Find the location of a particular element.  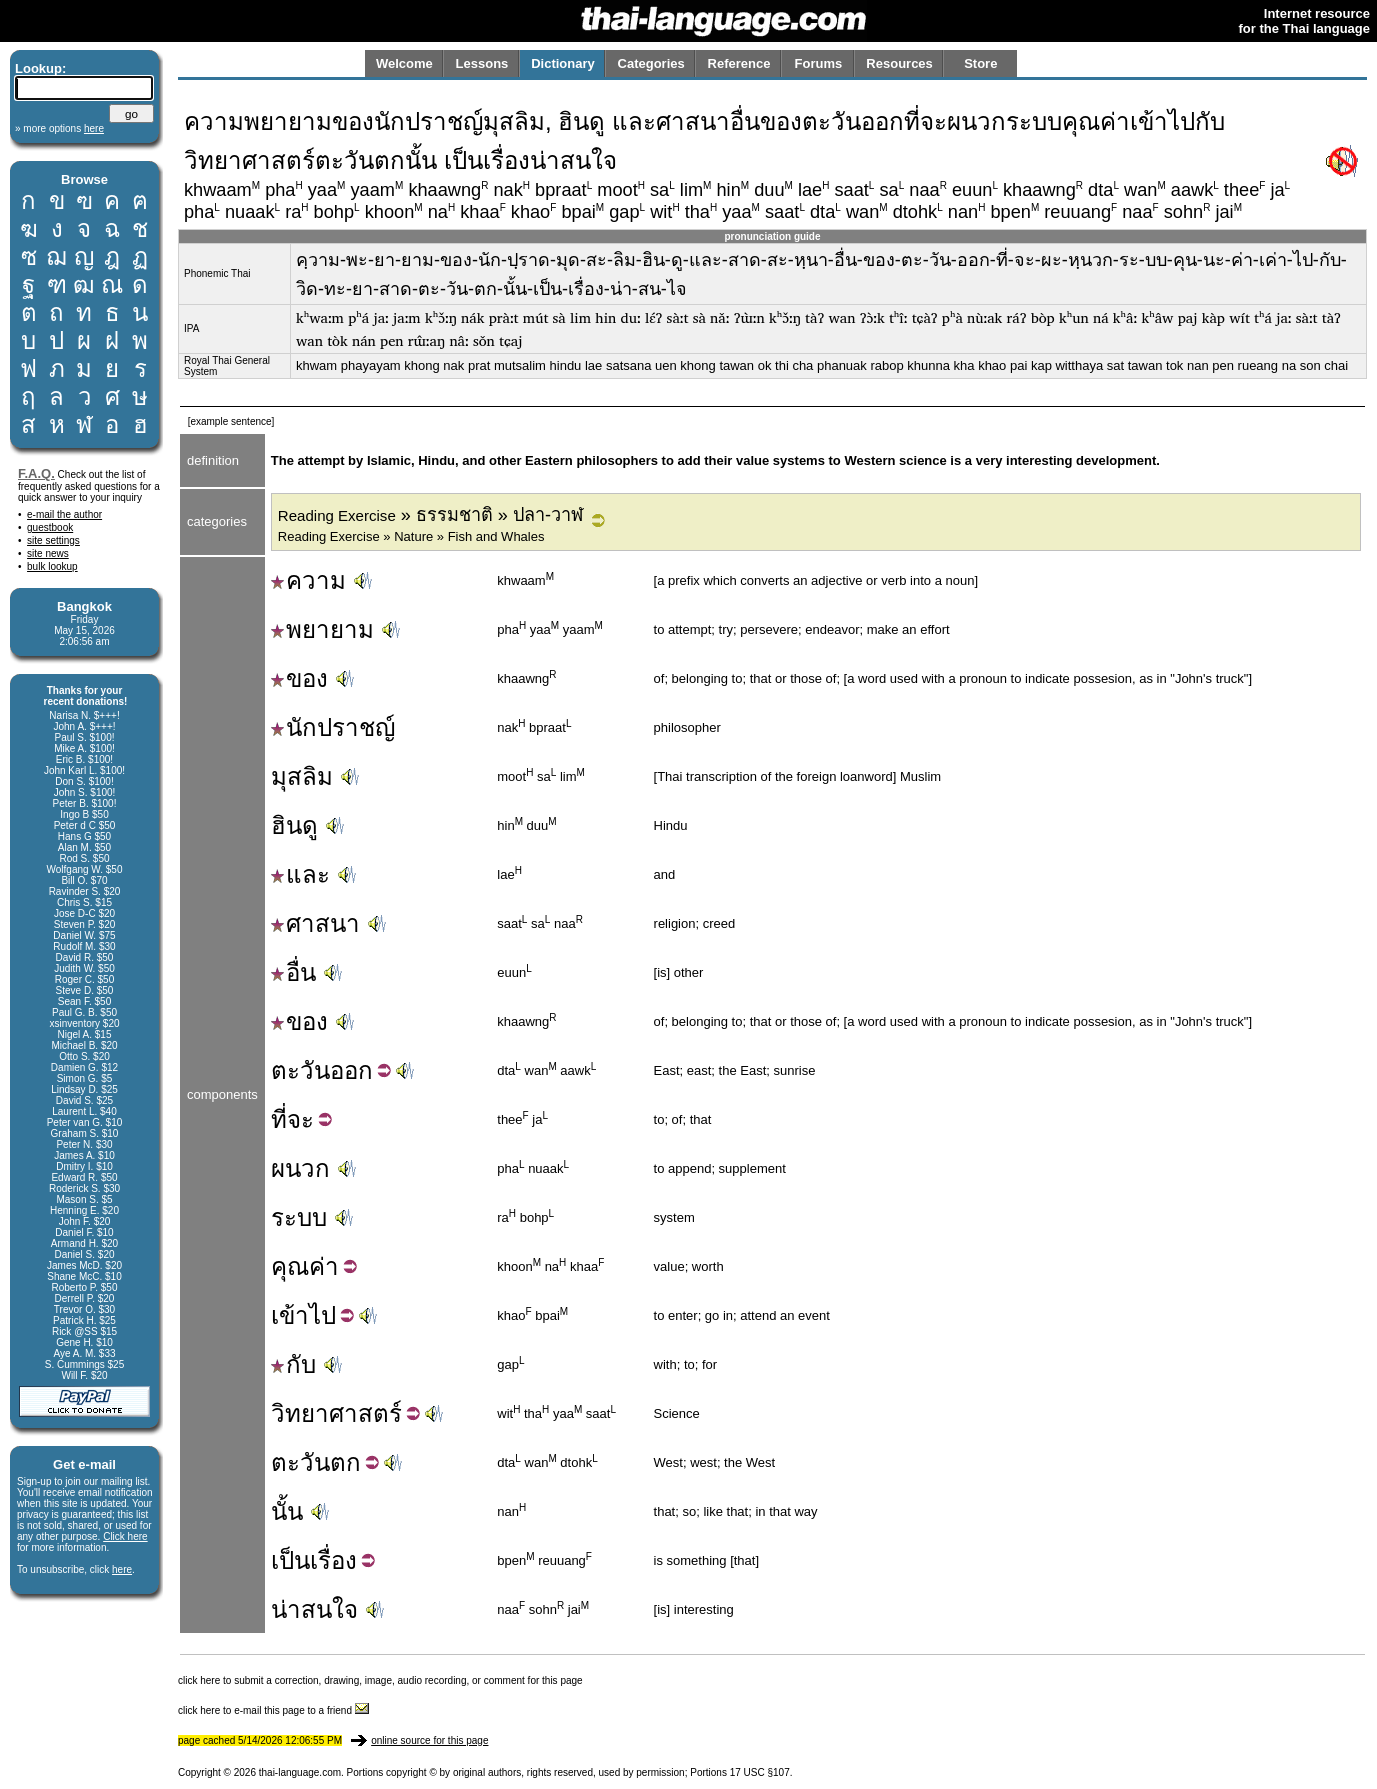

พยายาม is located at coordinates (322, 629).